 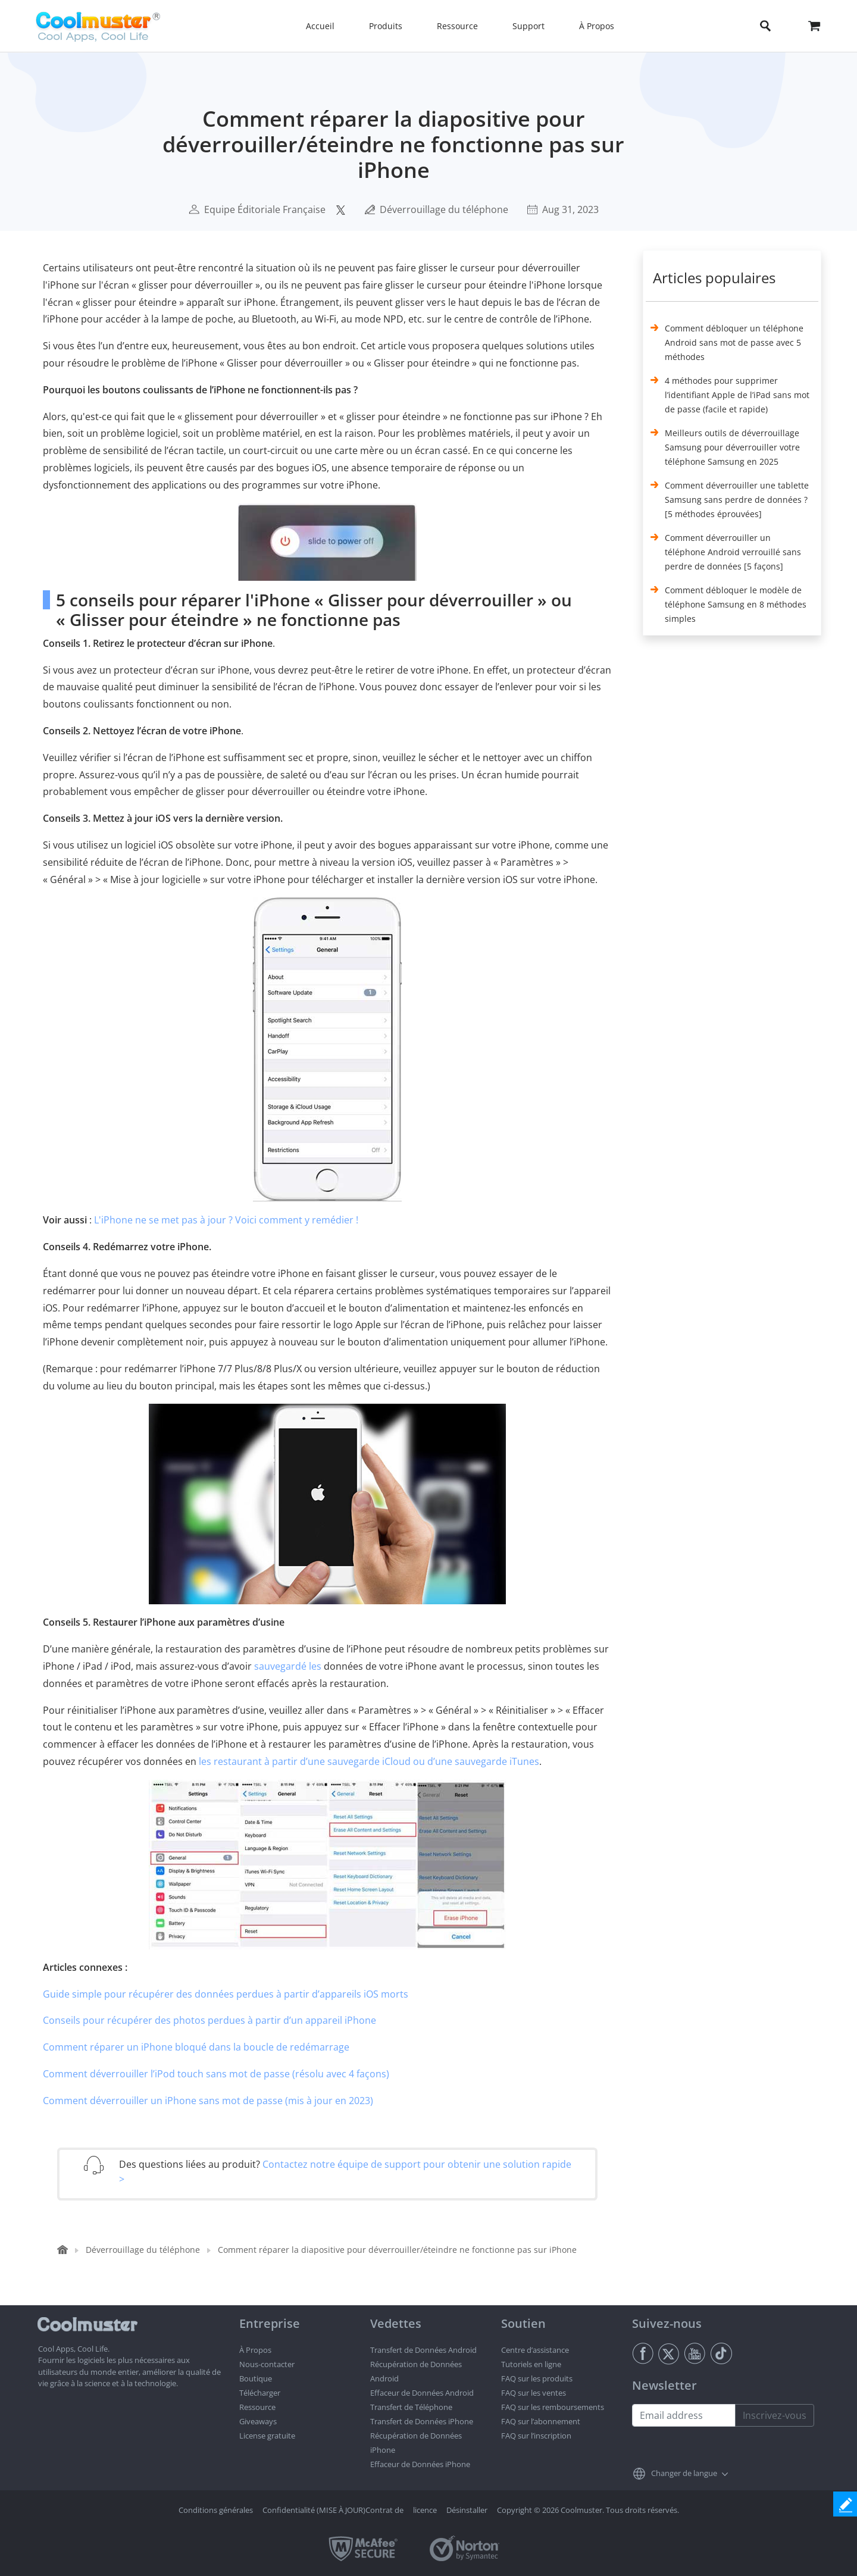 I want to click on Effaceur de Données Android, so click(x=422, y=2392).